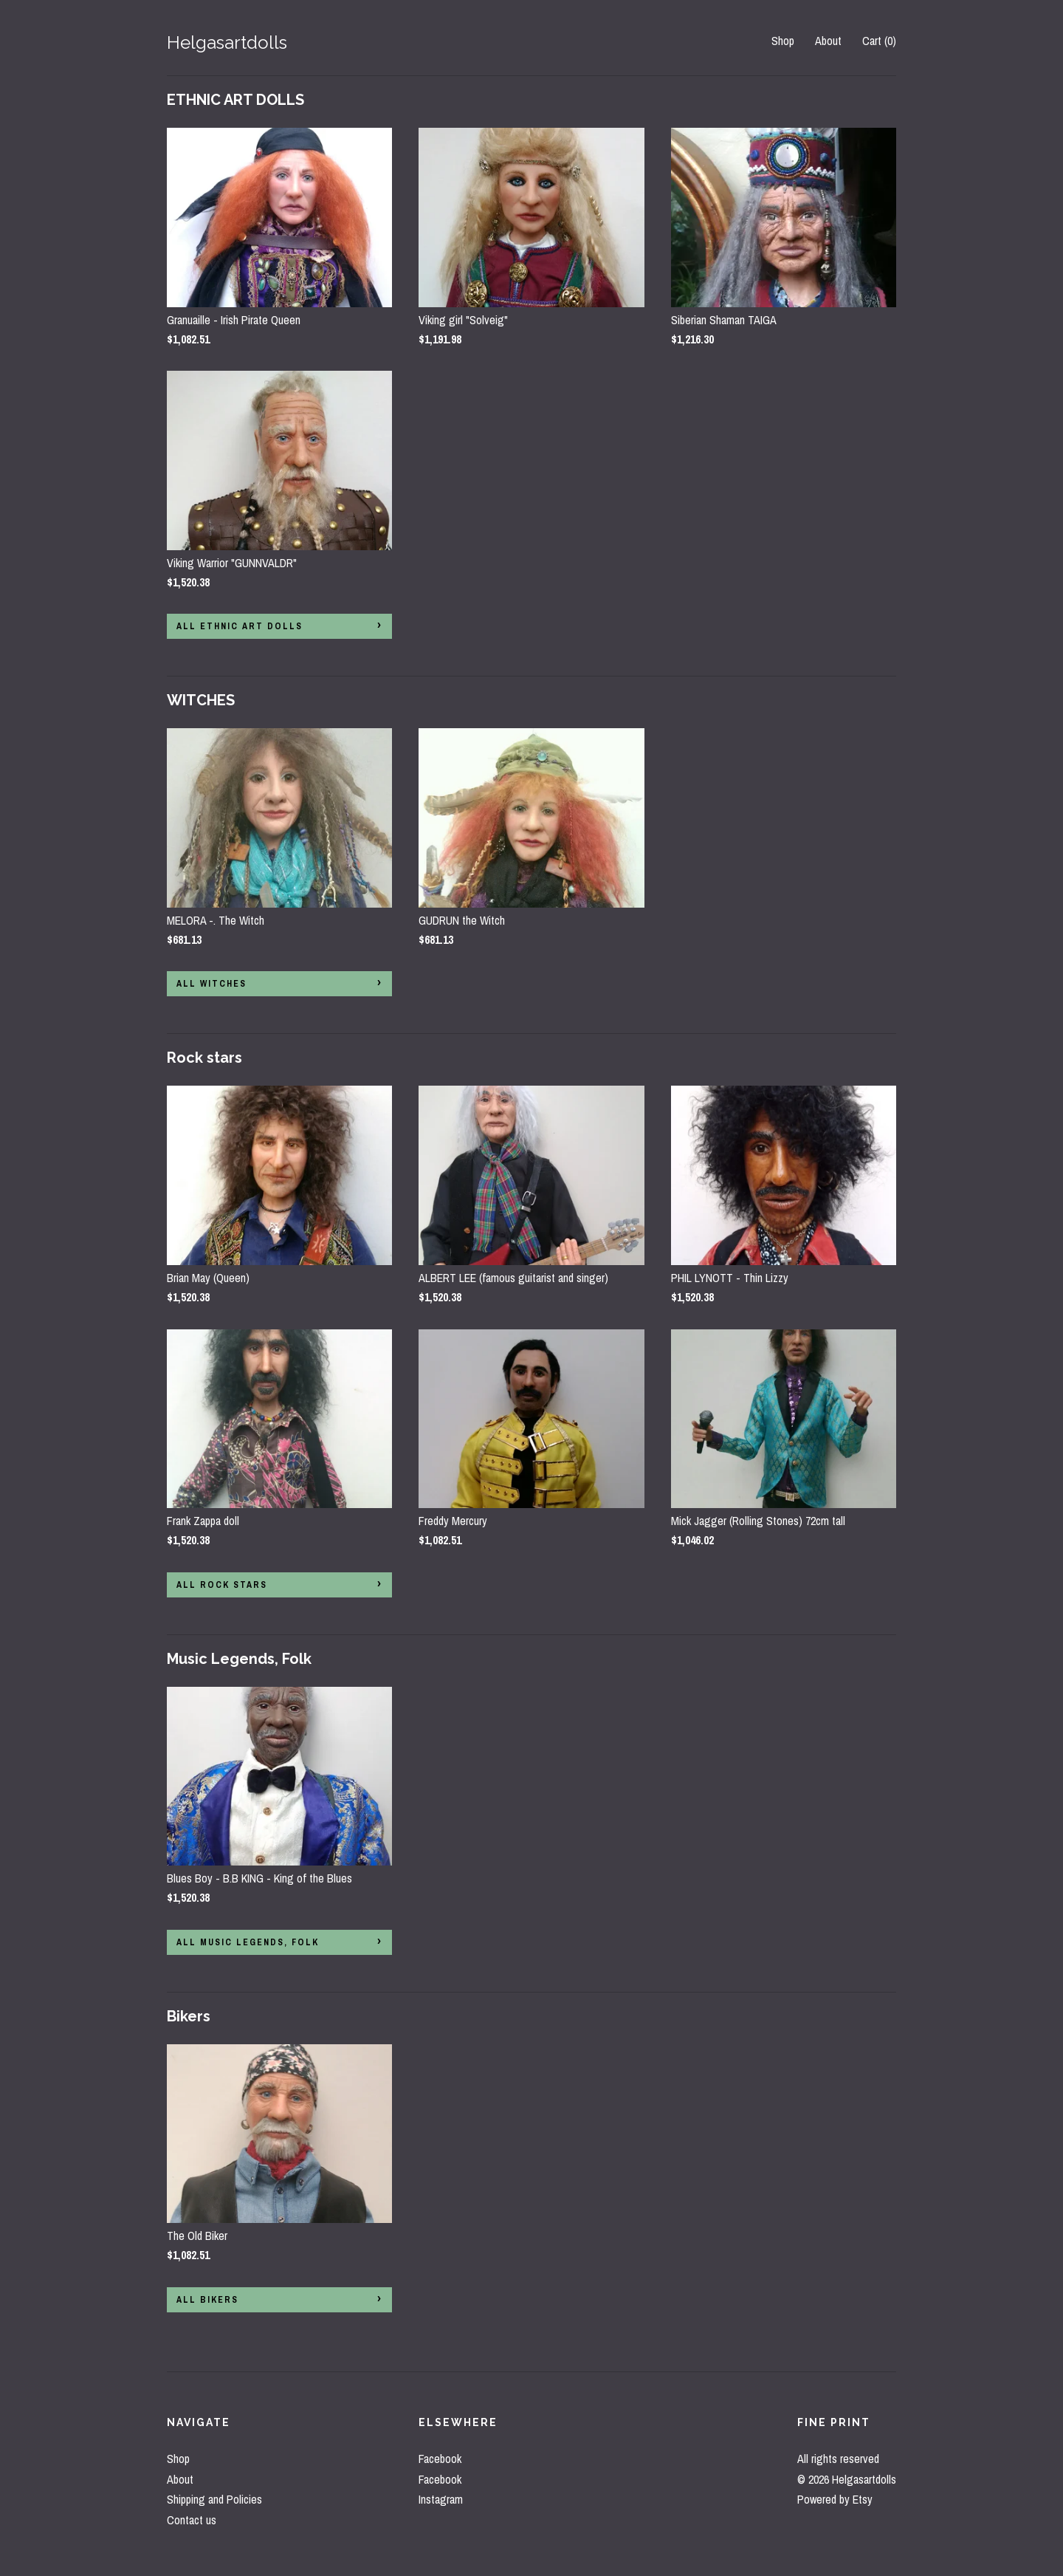  What do you see at coordinates (207, 2300) in the screenshot?
I see `all Bikers` at bounding box center [207, 2300].